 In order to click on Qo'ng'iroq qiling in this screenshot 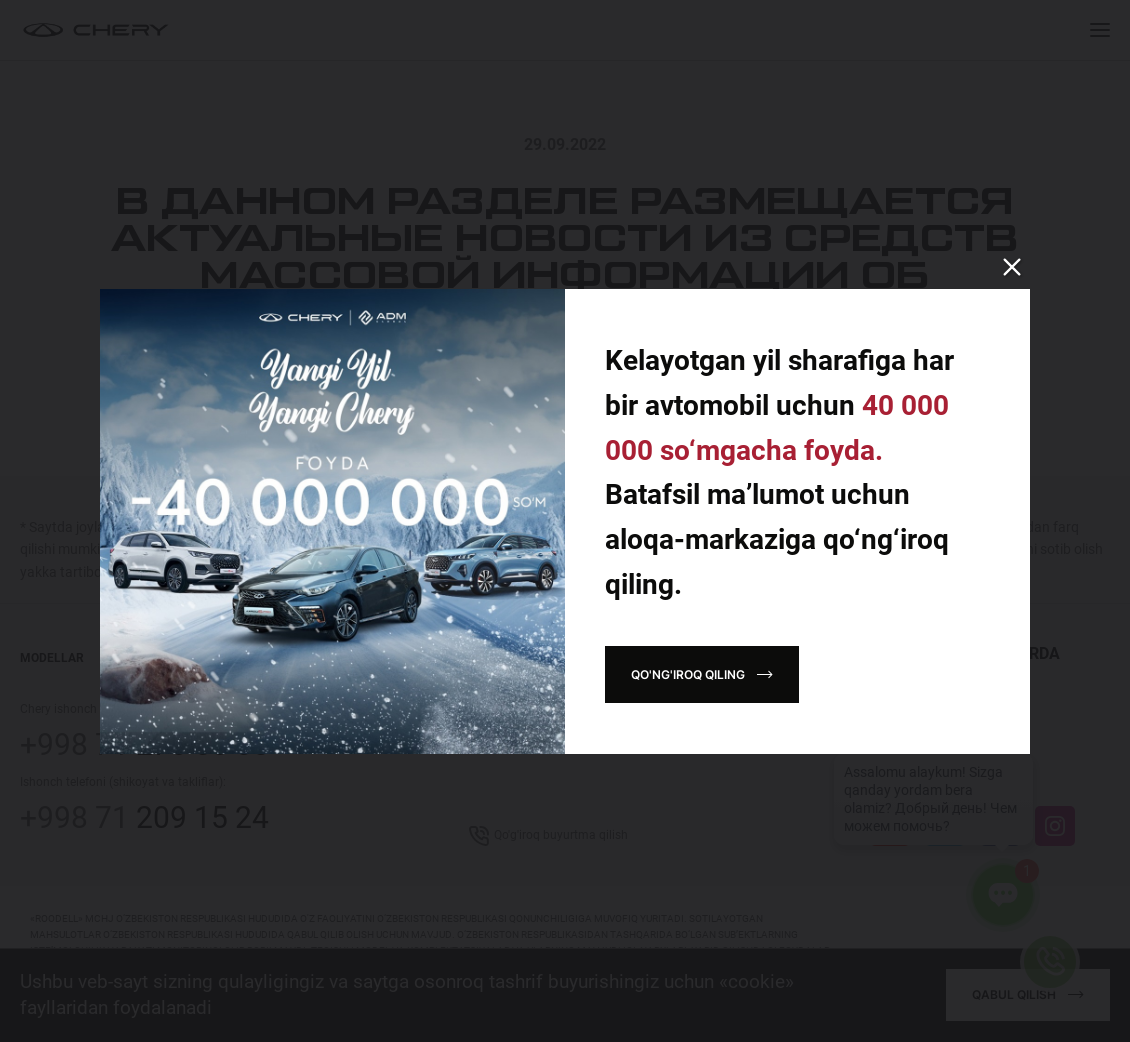, I will do `click(688, 674)`.